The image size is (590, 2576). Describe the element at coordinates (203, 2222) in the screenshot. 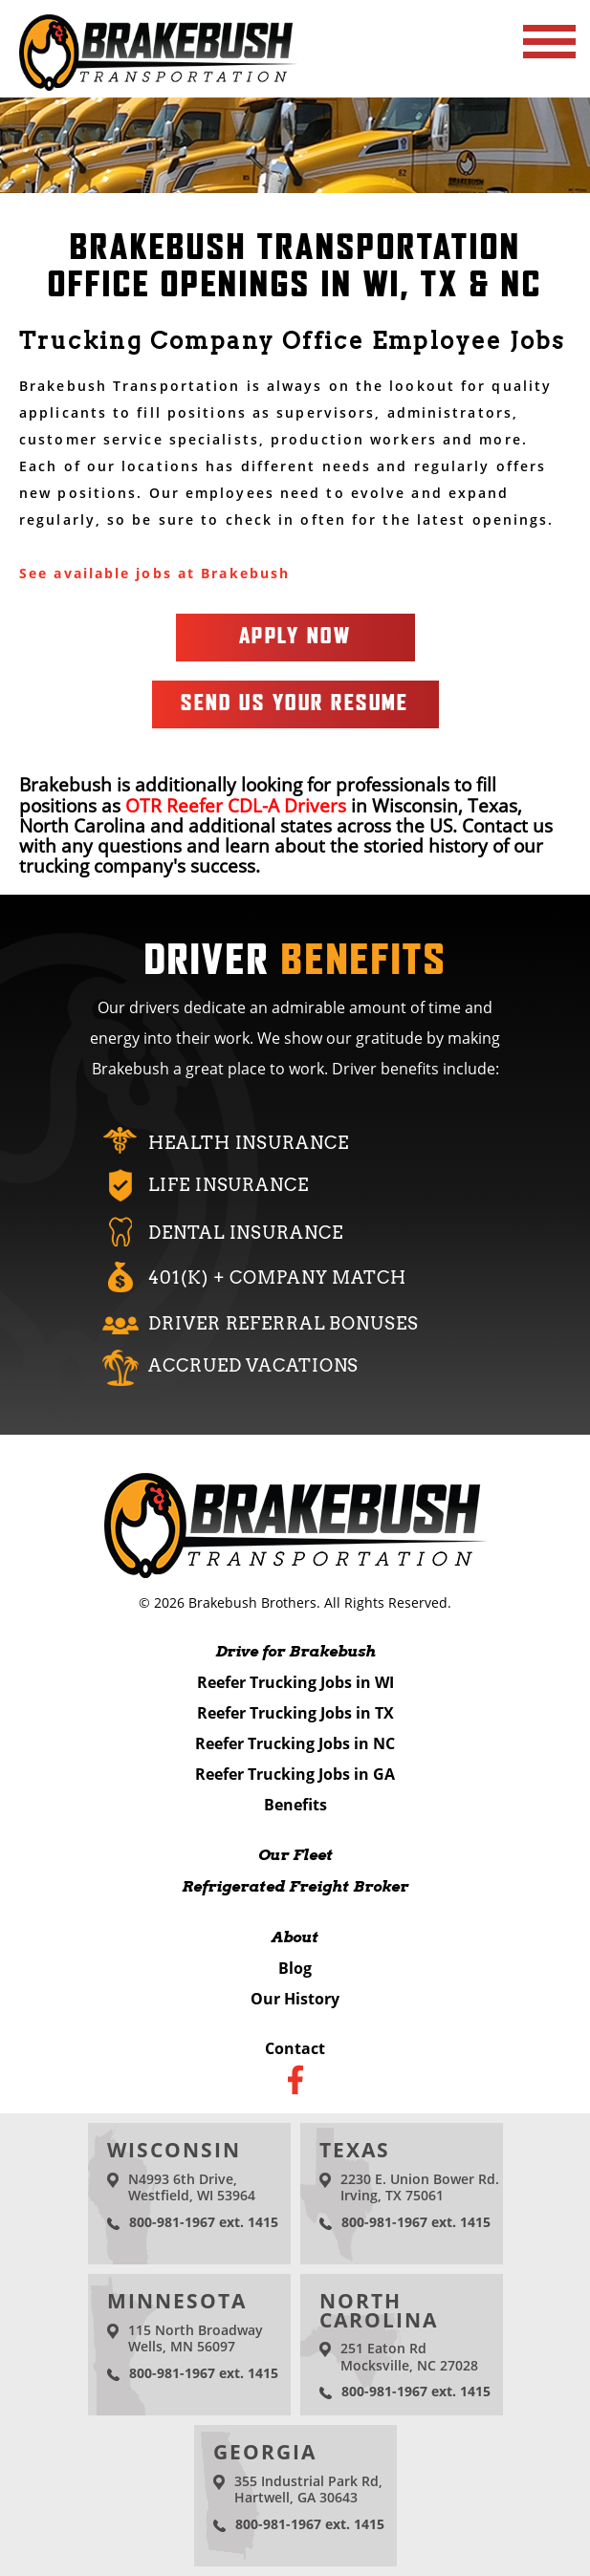

I see `800-981-1967 ext. 1415` at that location.